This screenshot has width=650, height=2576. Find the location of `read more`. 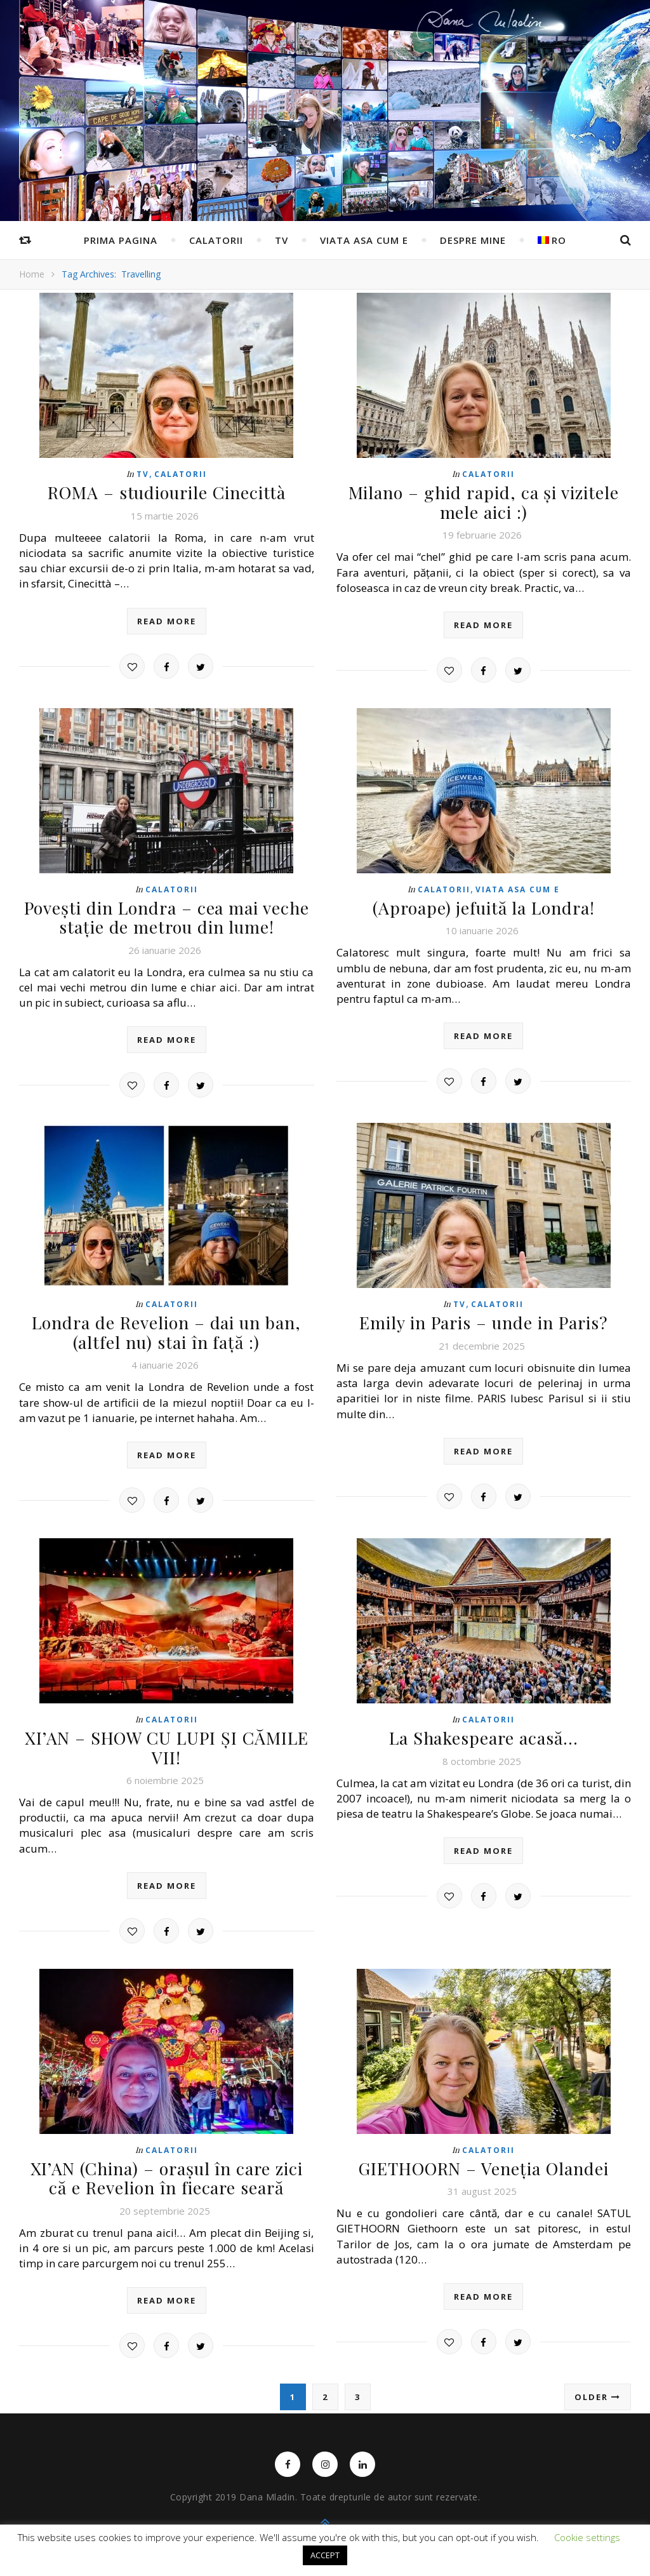

read more is located at coordinates (166, 620).